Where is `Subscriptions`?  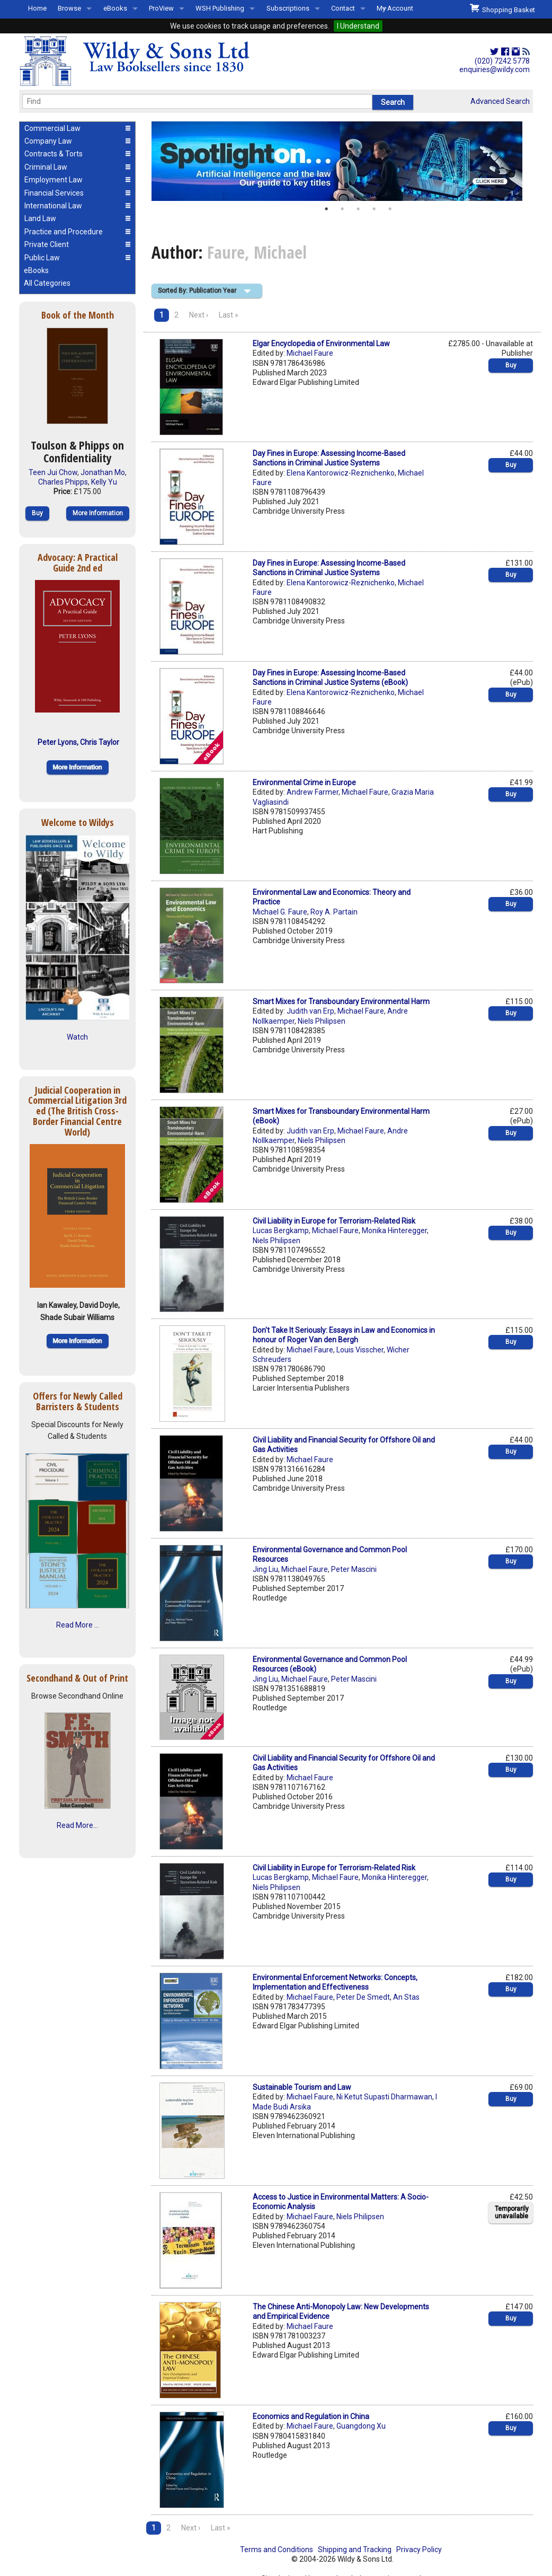
Subscriptions is located at coordinates (287, 8).